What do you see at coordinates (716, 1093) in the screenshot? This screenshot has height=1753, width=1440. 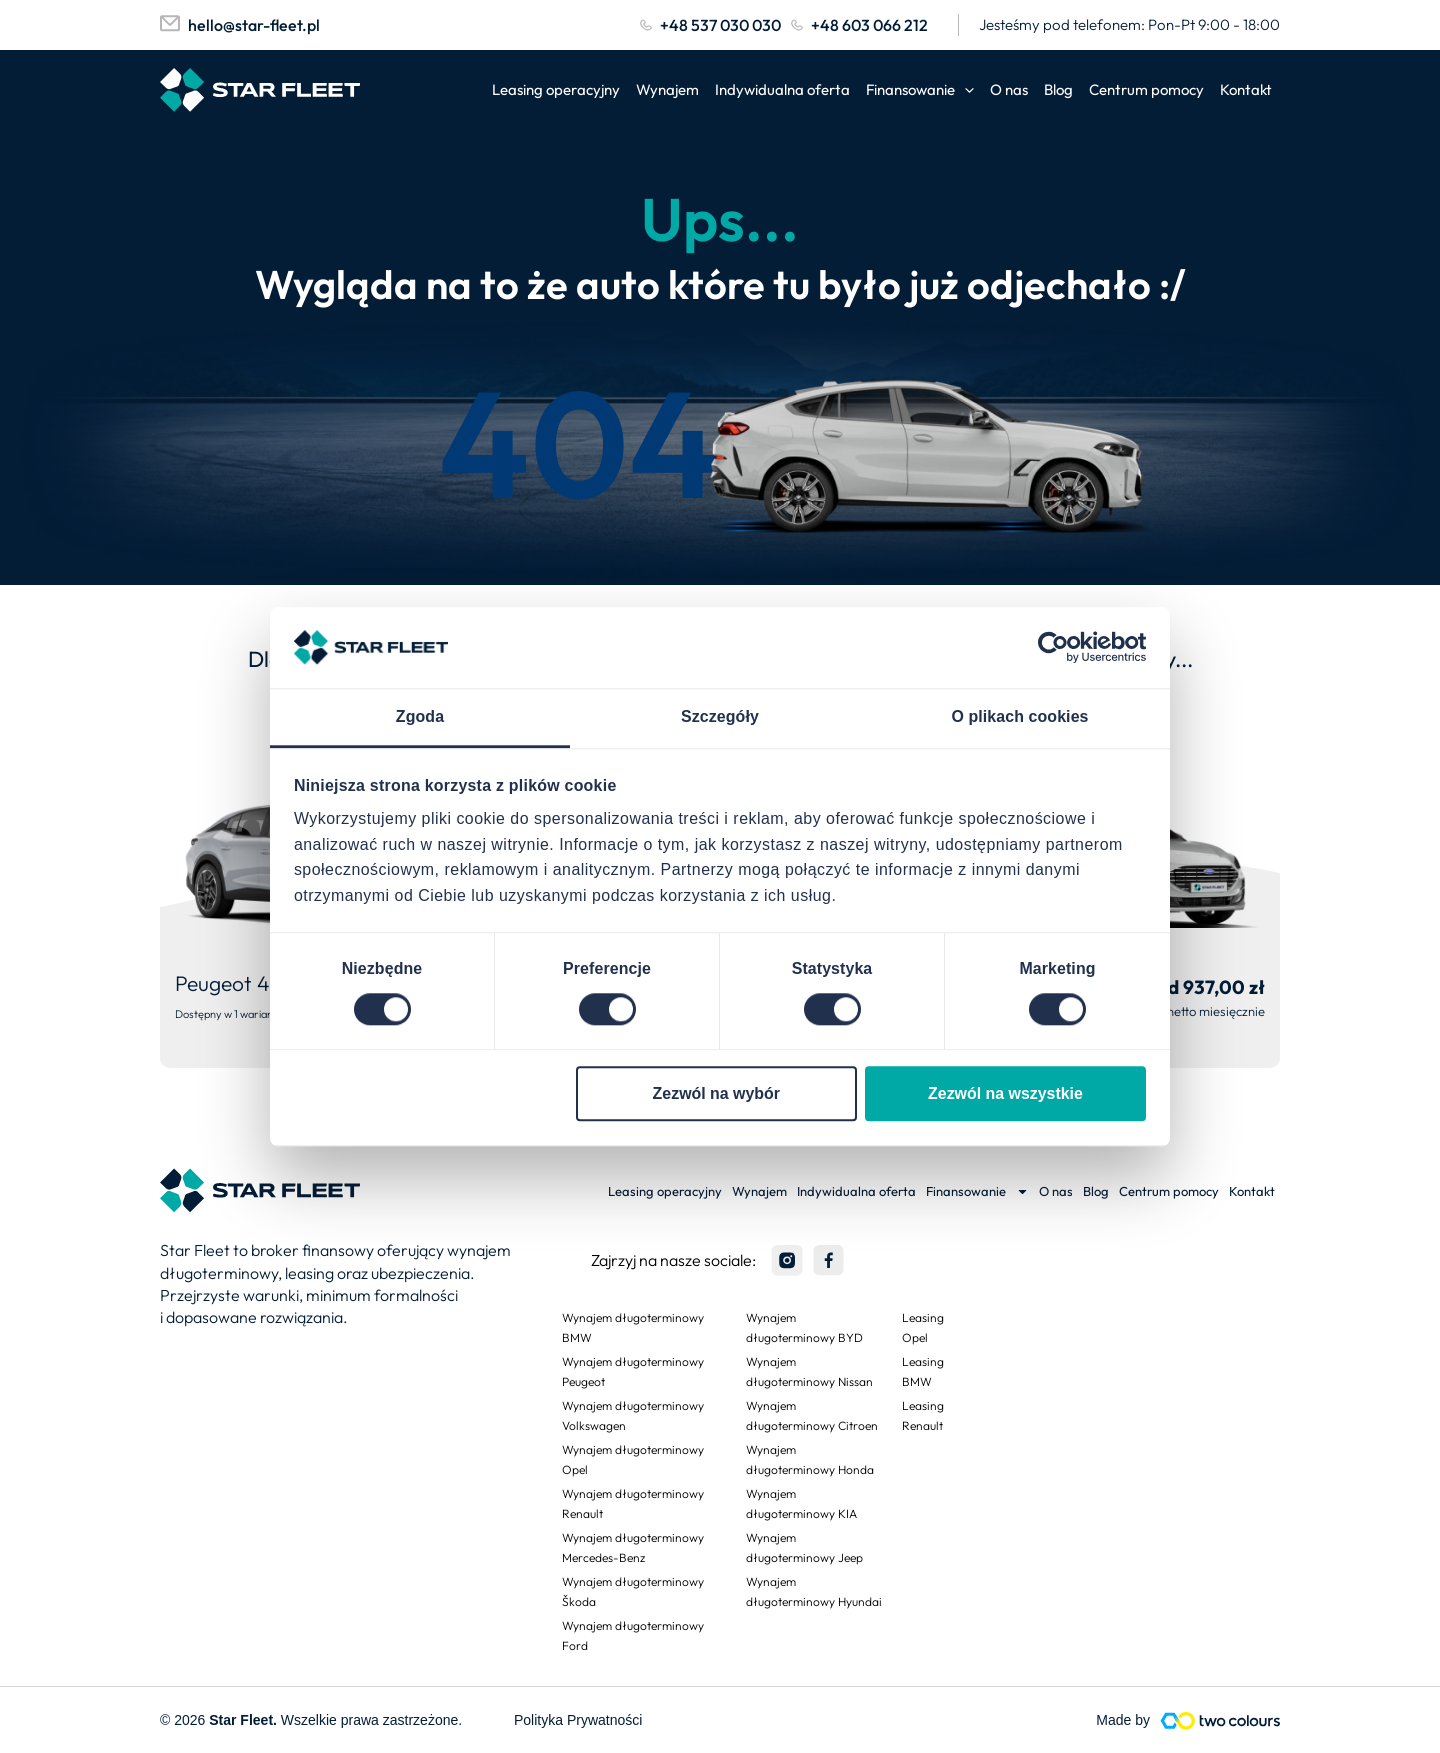 I see `Zezwól na wybór` at bounding box center [716, 1093].